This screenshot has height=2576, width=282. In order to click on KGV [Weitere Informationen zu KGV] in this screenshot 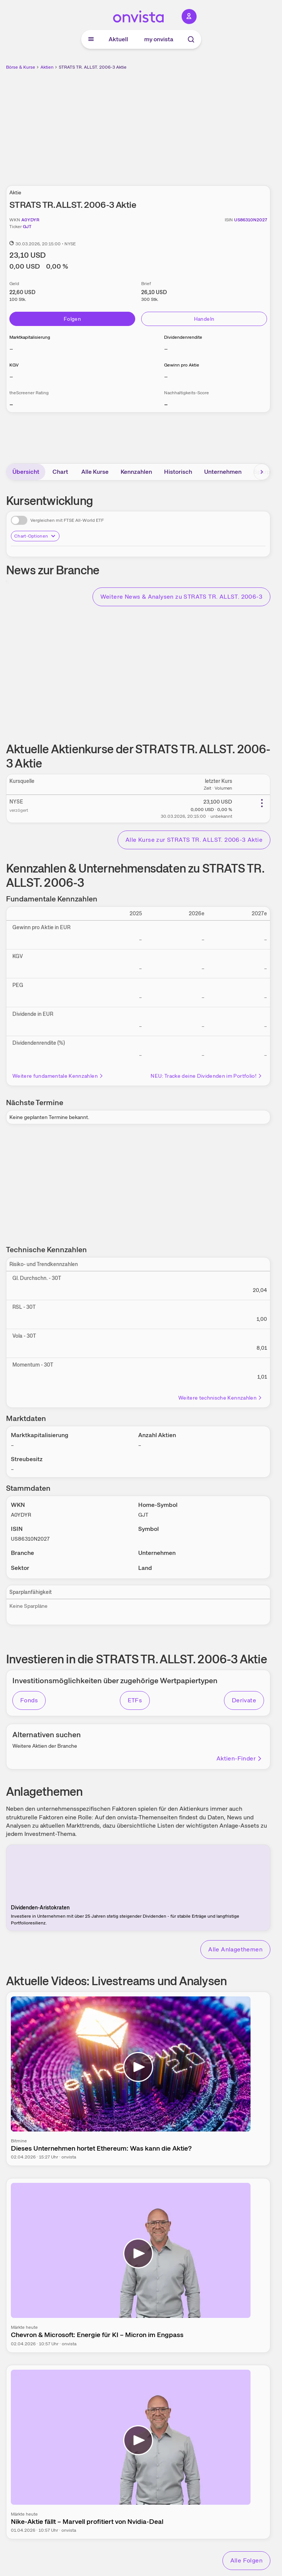, I will do `click(14, 365)`.